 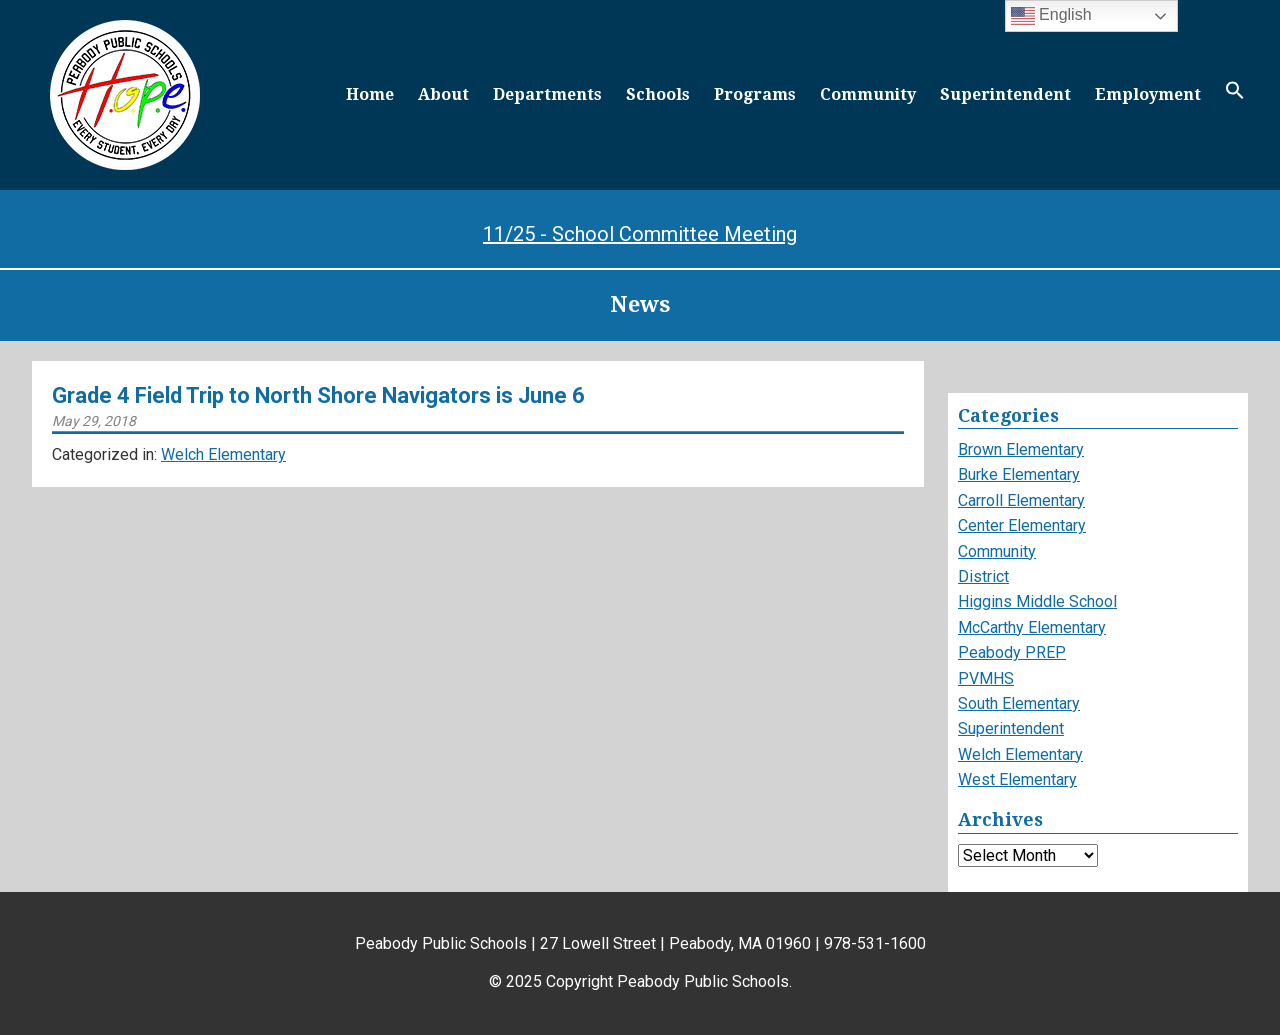 I want to click on Carroll Elementary, so click(x=1021, y=500).